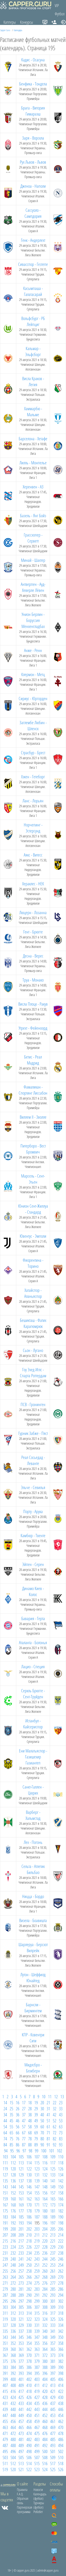 Image resolution: width=66 pixels, height=2576 pixels. Describe the element at coordinates (33, 1977) in the screenshot. I see `Лутон - Шеффилд Юнайтед` at that location.